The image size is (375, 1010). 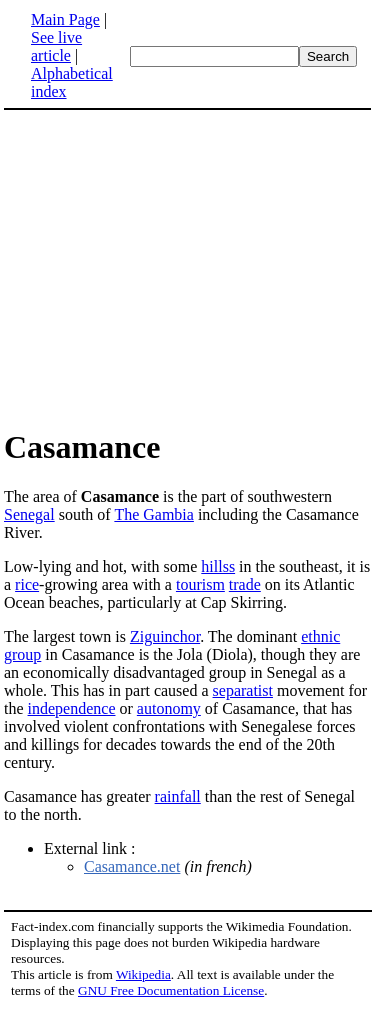 I want to click on independence, so click(x=72, y=708).